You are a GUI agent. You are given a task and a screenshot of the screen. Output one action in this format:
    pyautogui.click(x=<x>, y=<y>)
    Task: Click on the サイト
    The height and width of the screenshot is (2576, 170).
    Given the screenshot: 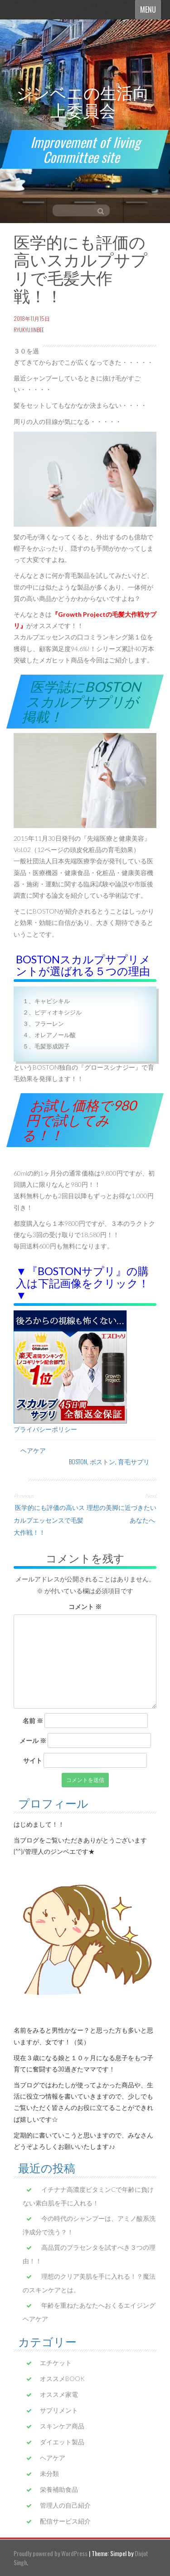 What is the action you would take?
    pyautogui.click(x=32, y=1760)
    